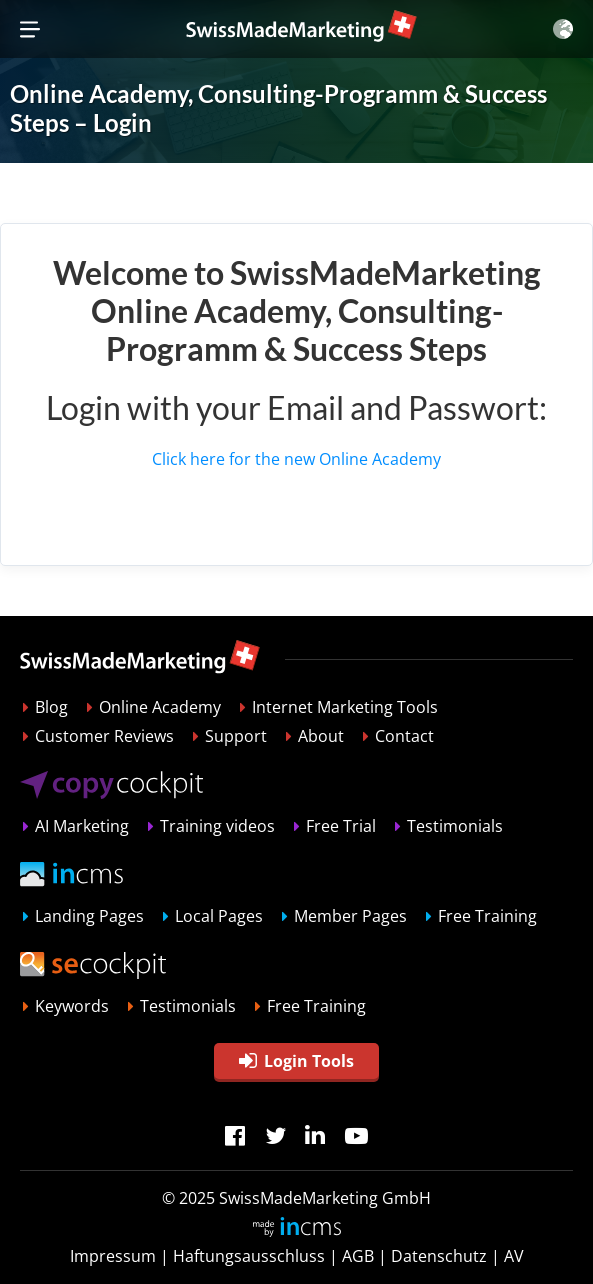 The height and width of the screenshot is (1284, 593). What do you see at coordinates (236, 736) in the screenshot?
I see `Support` at bounding box center [236, 736].